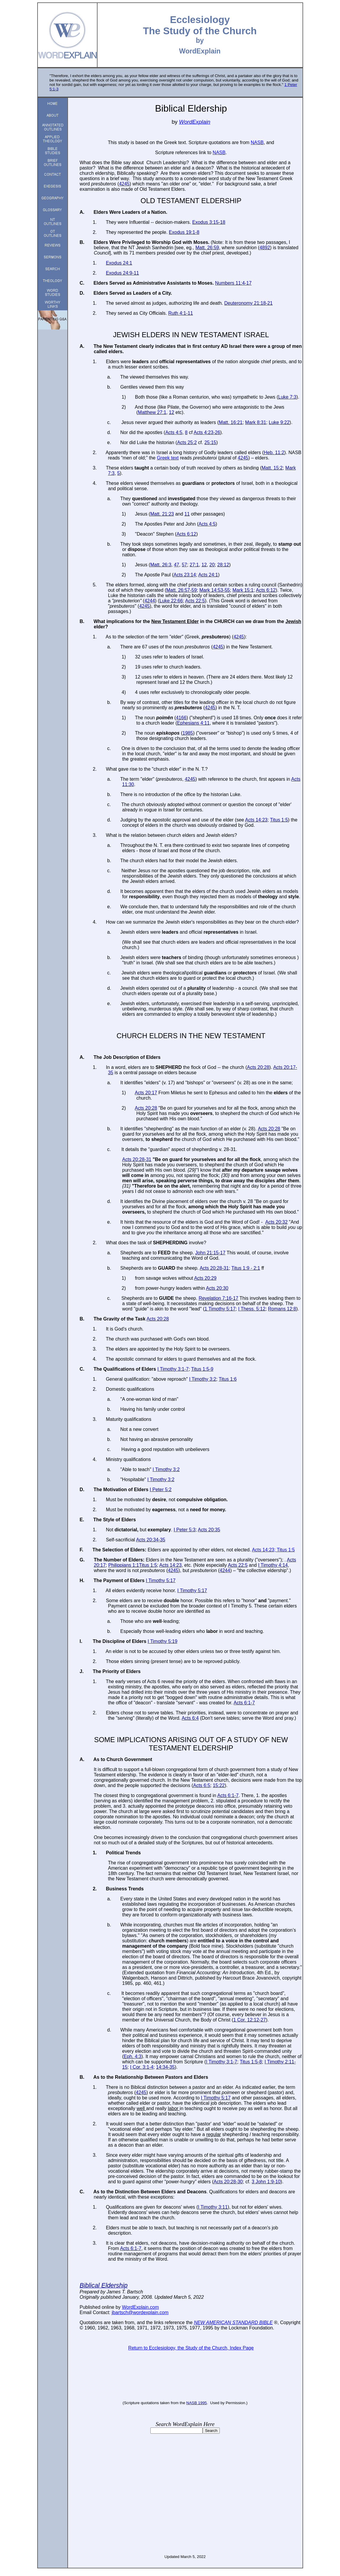 The width and height of the screenshot is (340, 2576). What do you see at coordinates (173, 1369) in the screenshot?
I see `I Timothy 3:1-7` at bounding box center [173, 1369].